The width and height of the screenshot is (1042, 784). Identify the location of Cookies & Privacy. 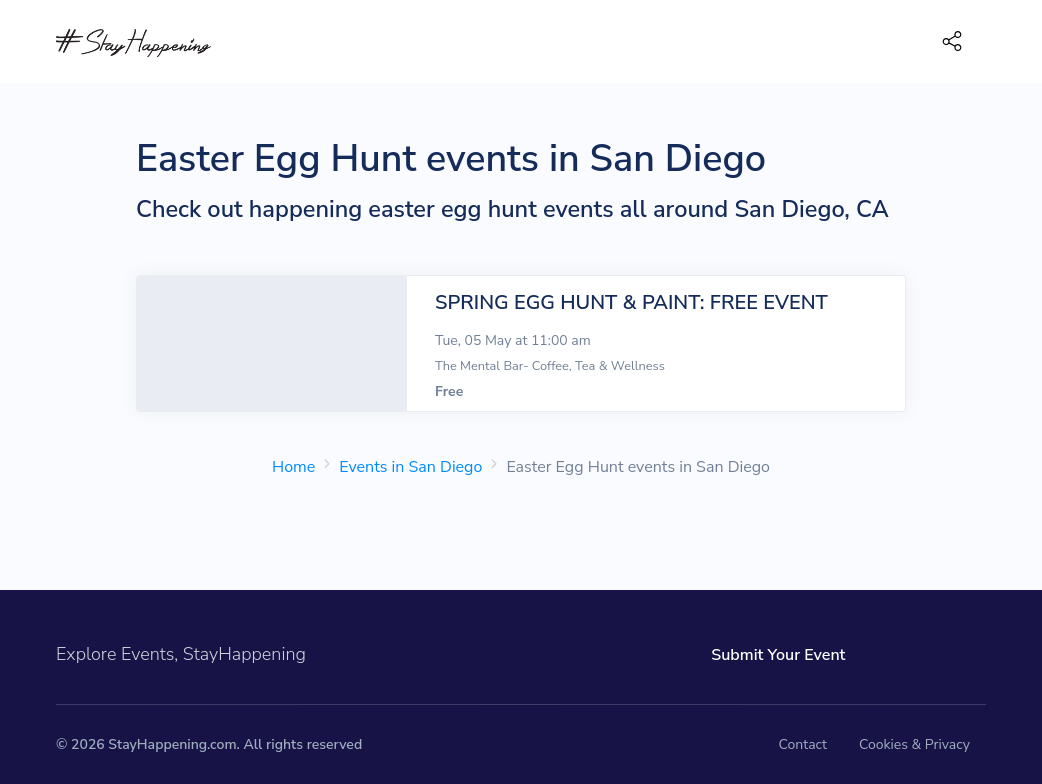
(914, 744).